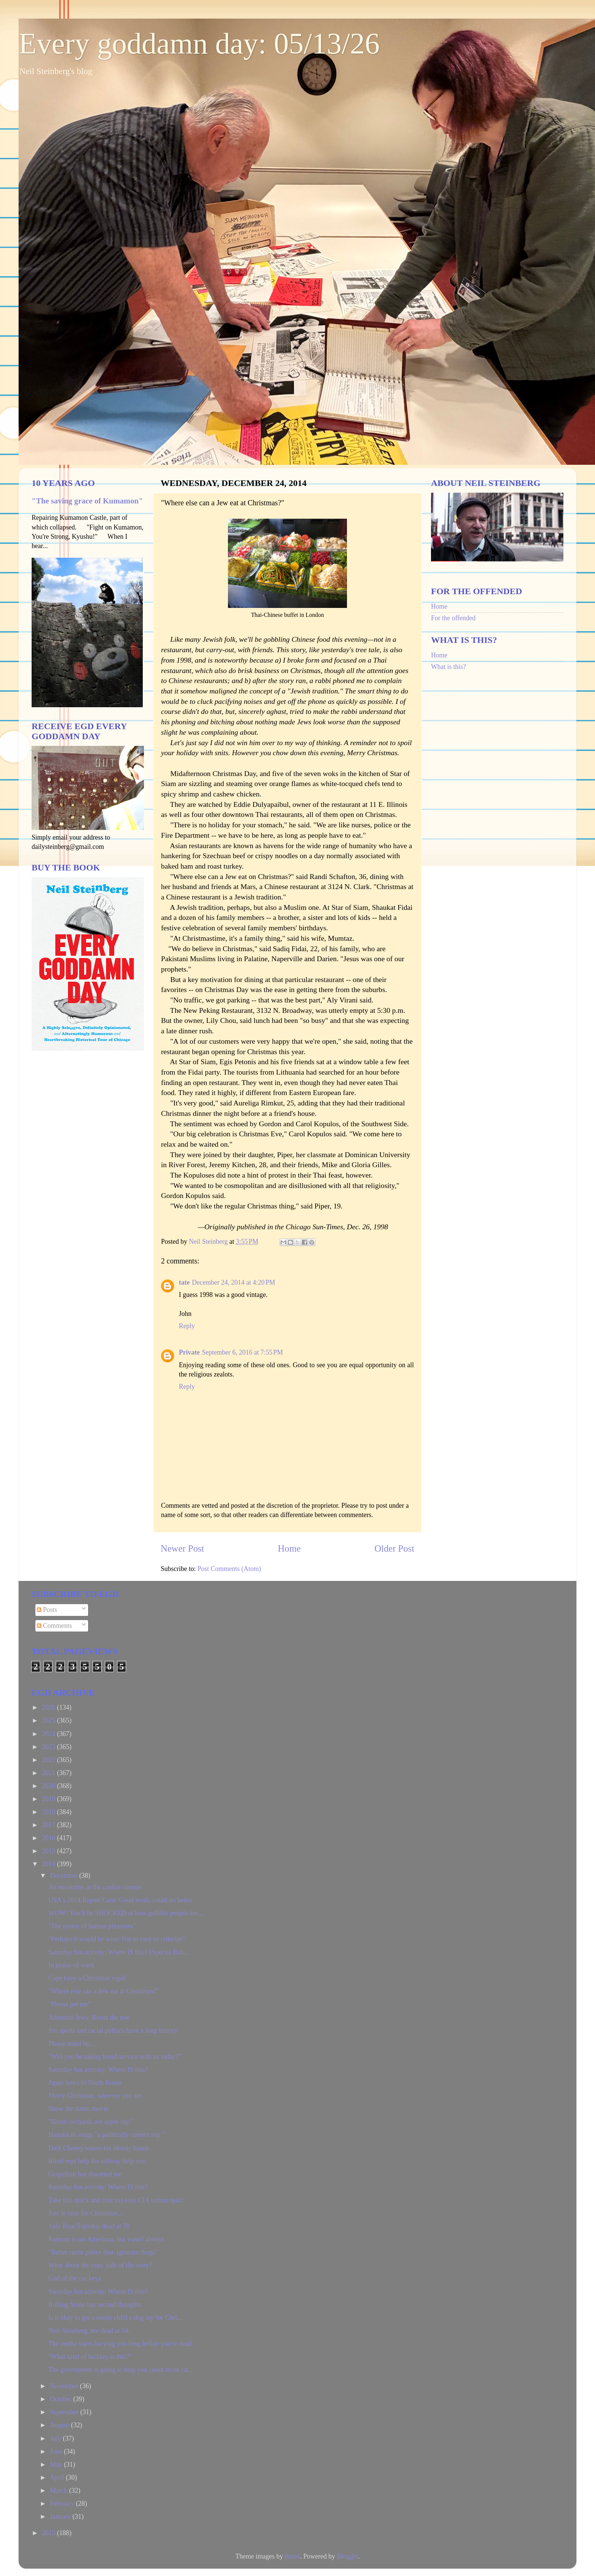 The height and width of the screenshot is (2576, 595). I want to click on "The saving grace of Kumamon", so click(87, 500).